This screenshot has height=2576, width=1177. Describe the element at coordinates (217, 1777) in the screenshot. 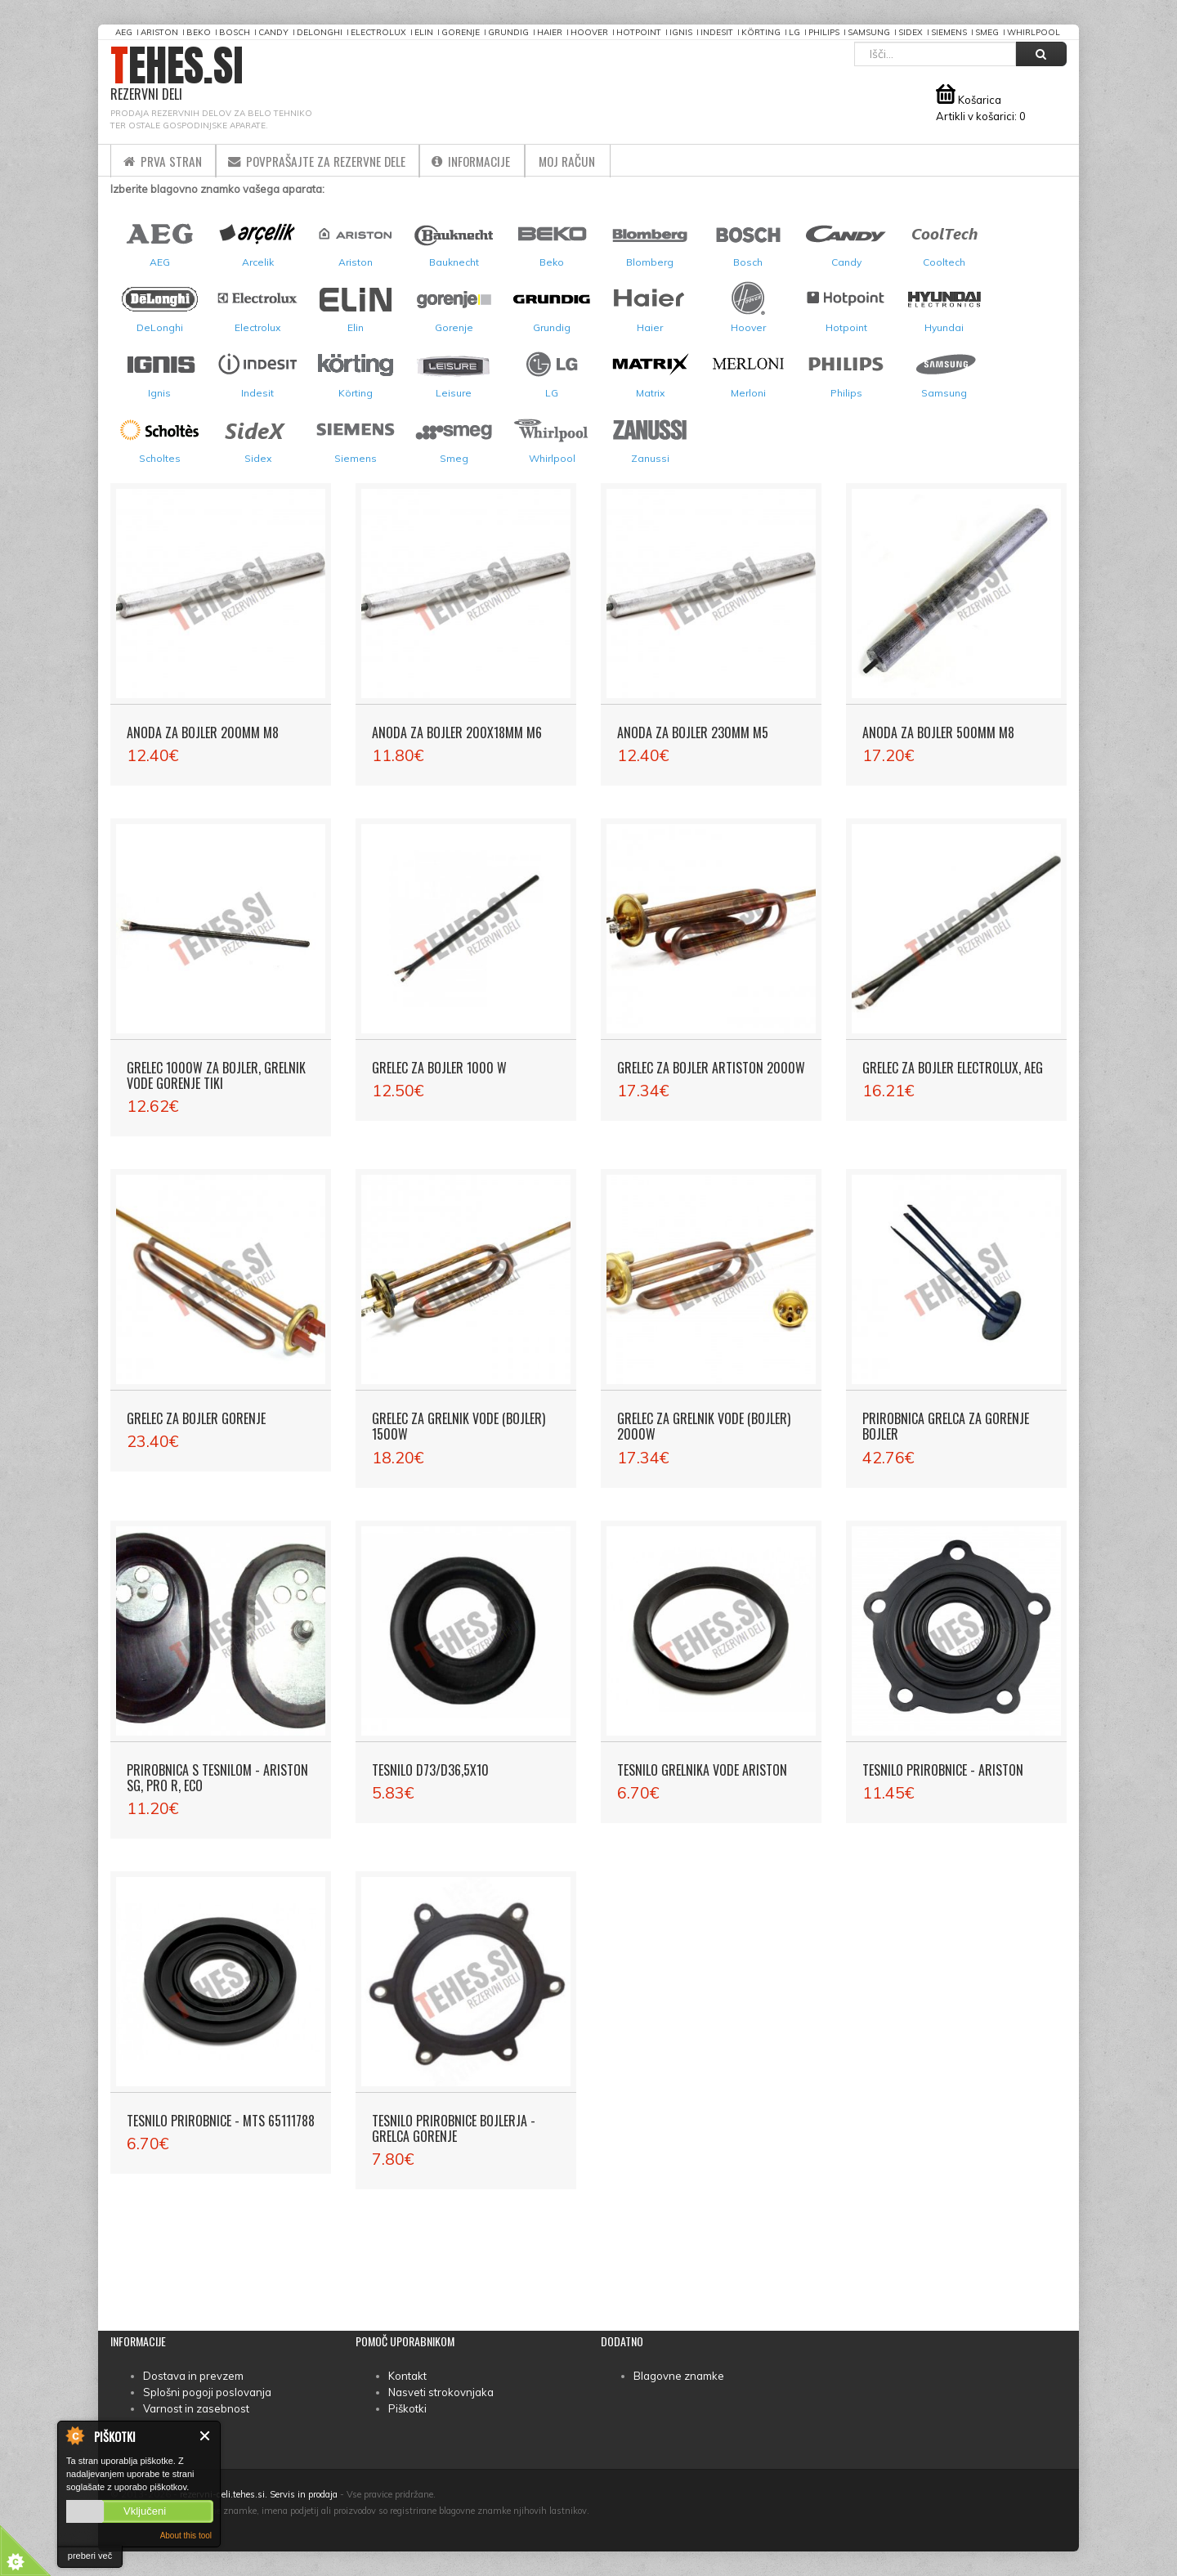

I see `Prirobnica s tesnilom - Ariston SG, PRO R, ECO` at that location.